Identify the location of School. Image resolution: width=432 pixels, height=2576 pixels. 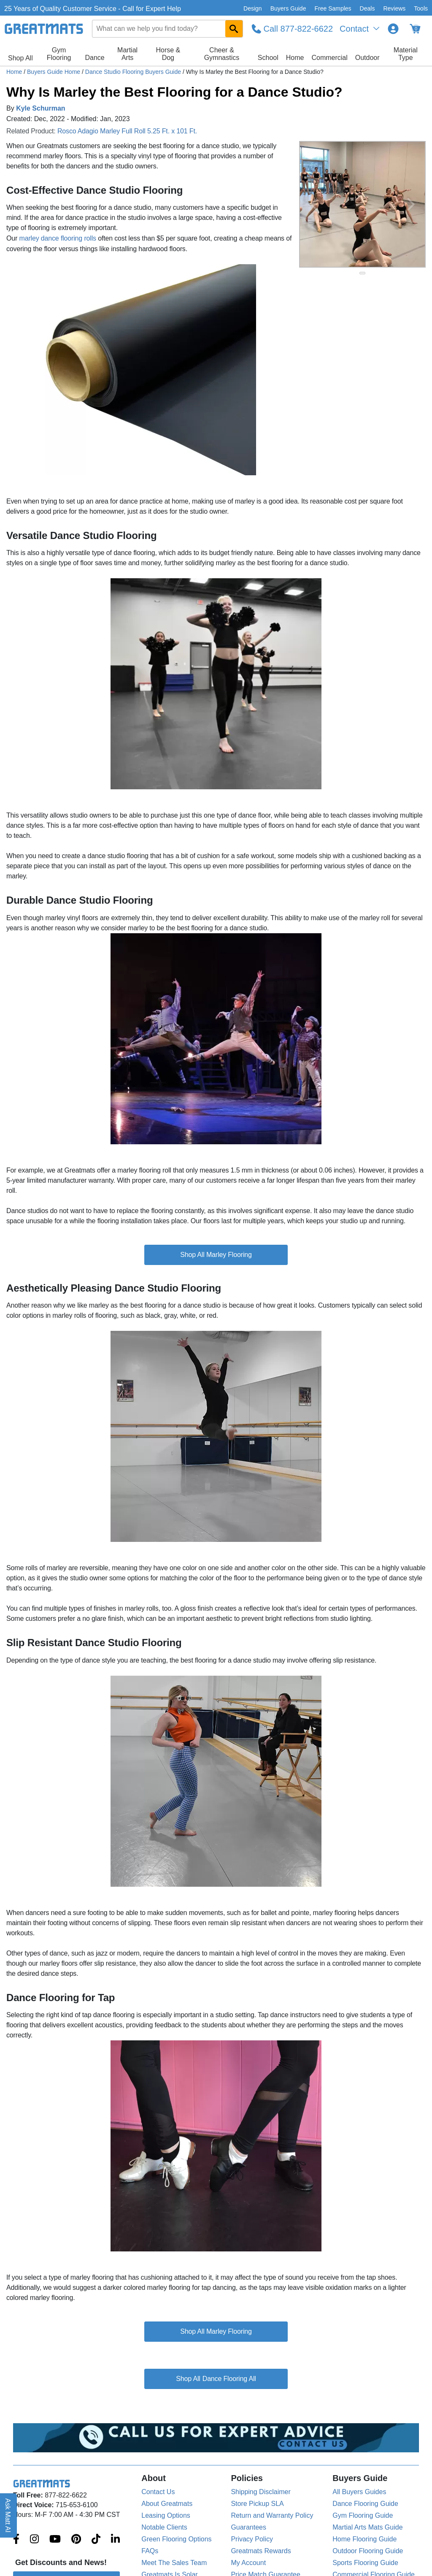
(268, 57).